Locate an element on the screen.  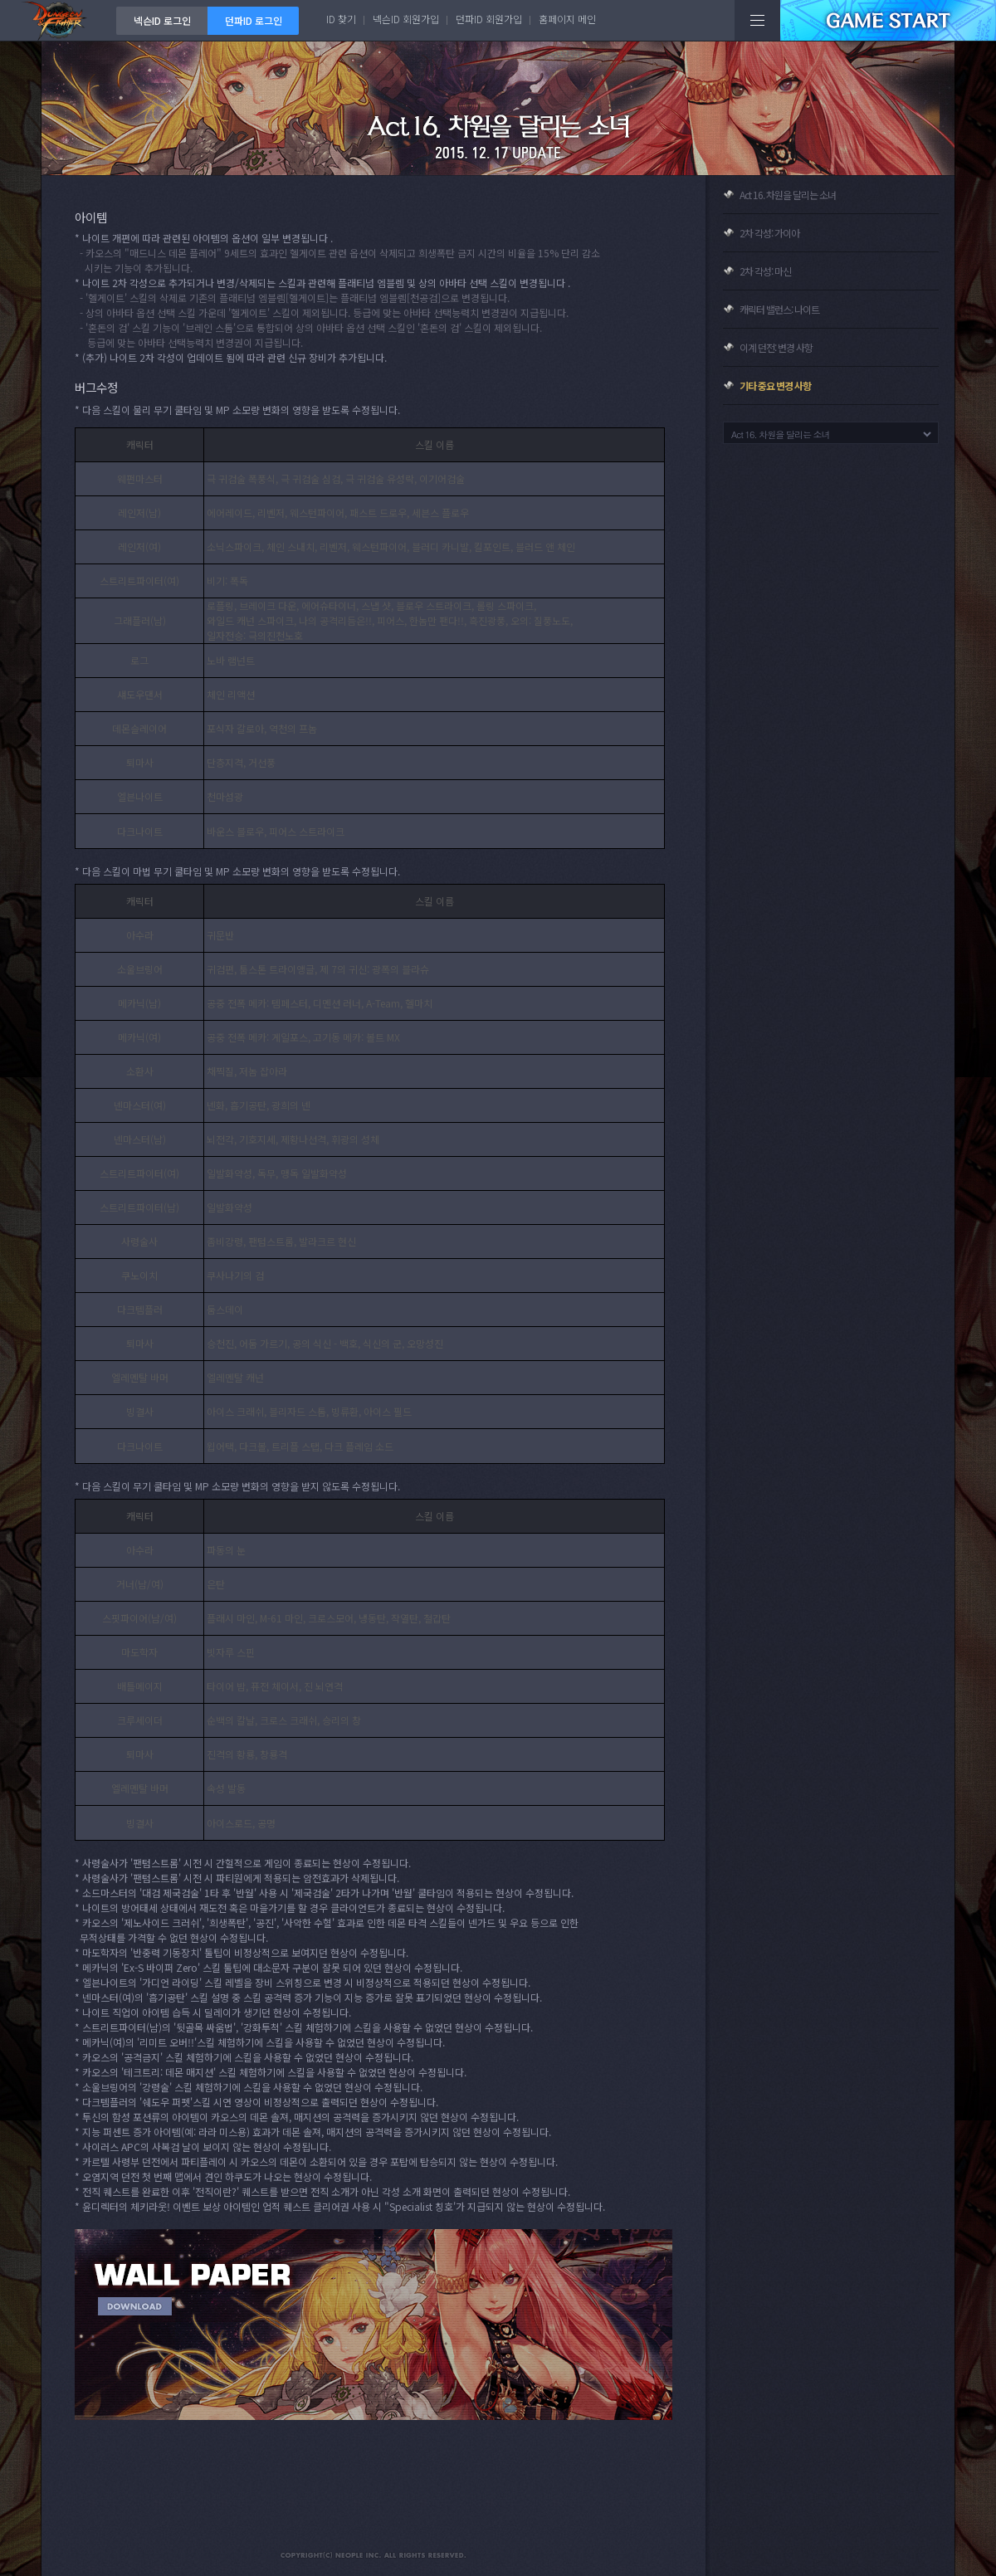
전체메뉴보기 is located at coordinates (757, 20).